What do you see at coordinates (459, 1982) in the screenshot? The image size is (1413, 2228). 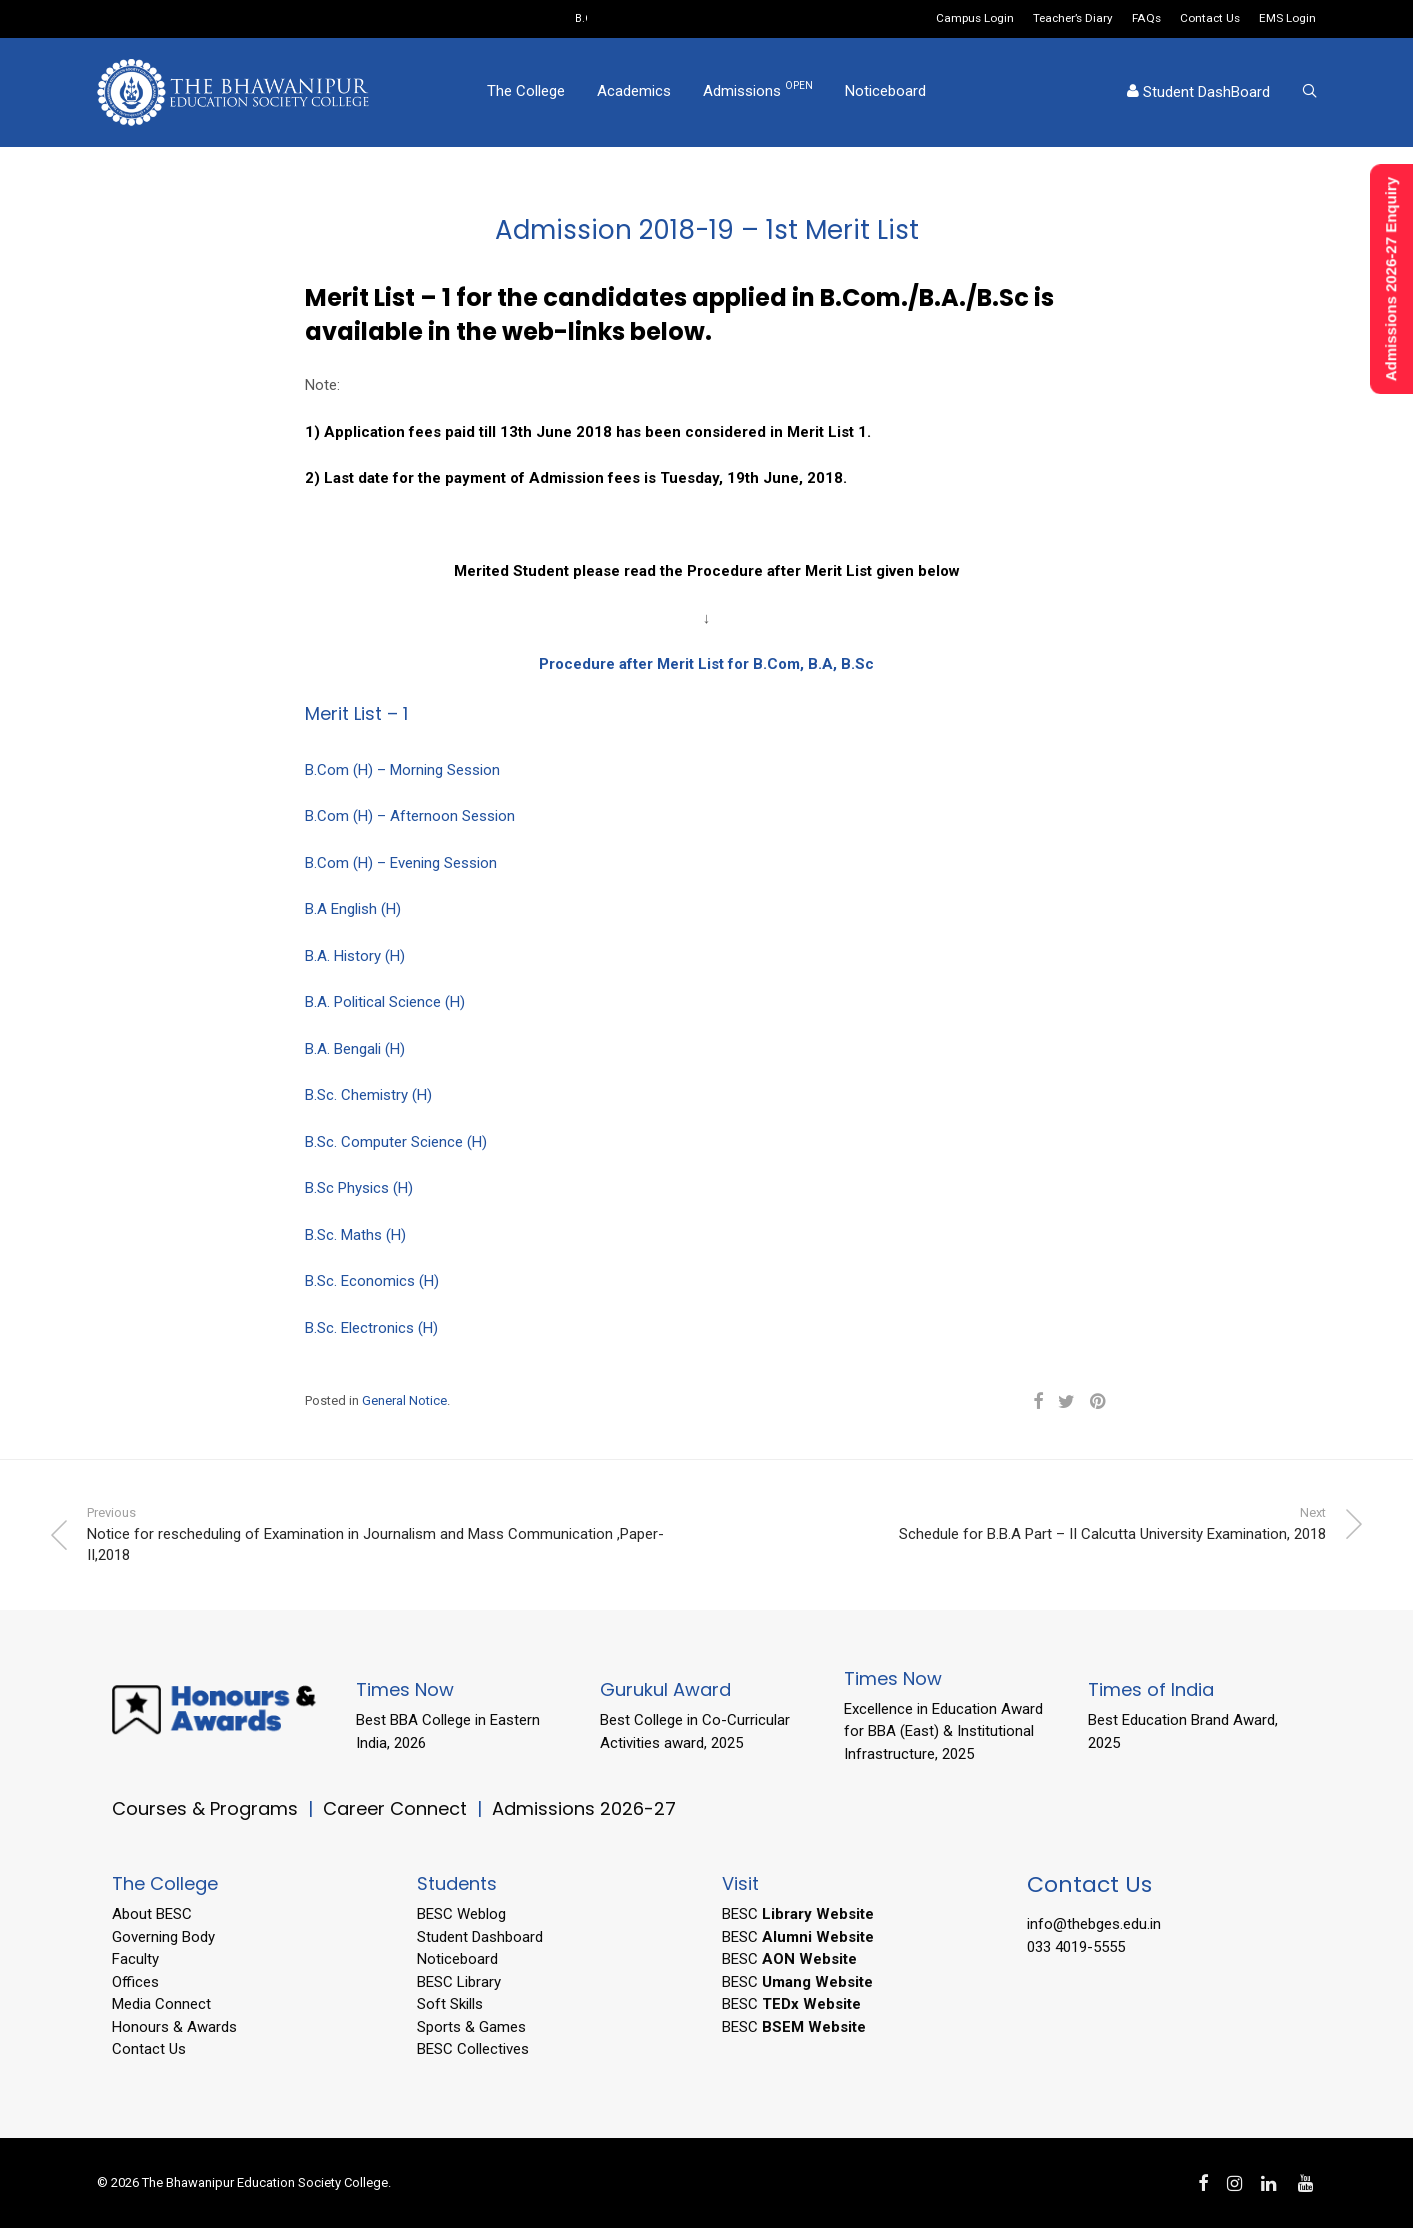 I see `BESC Library` at bounding box center [459, 1982].